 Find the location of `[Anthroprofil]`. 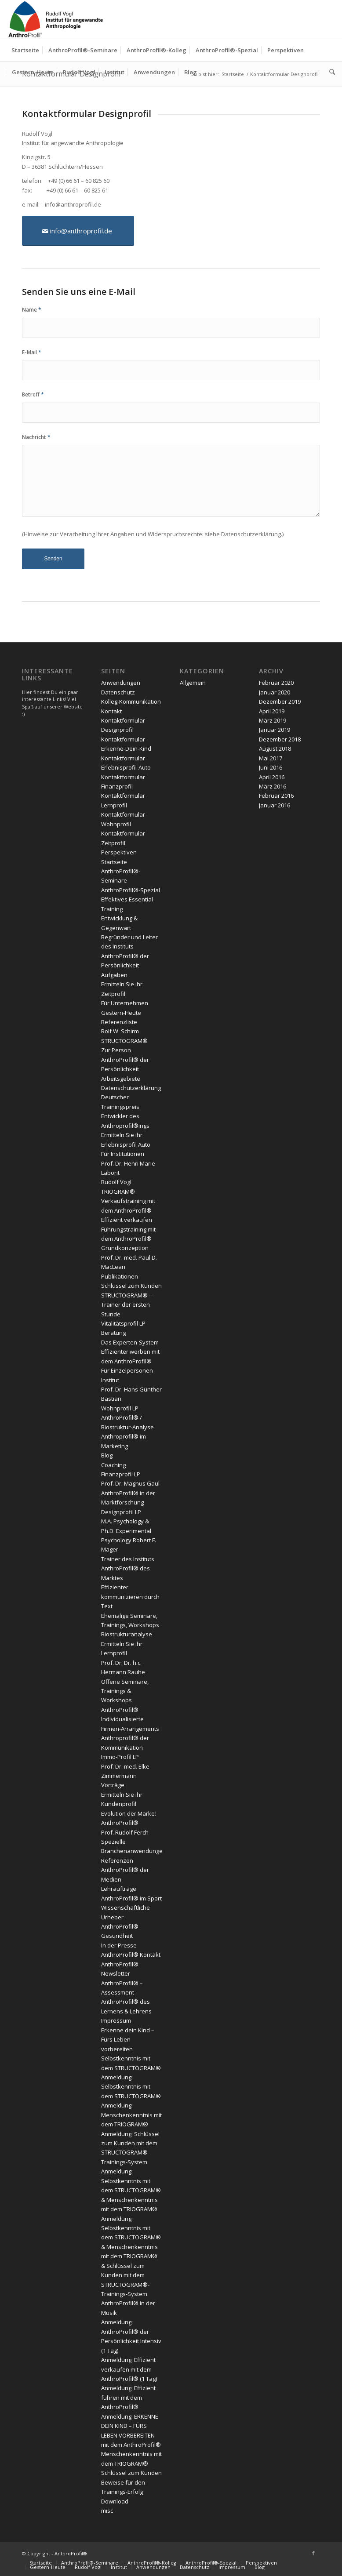

[Anthroprofil] is located at coordinates (56, 19).